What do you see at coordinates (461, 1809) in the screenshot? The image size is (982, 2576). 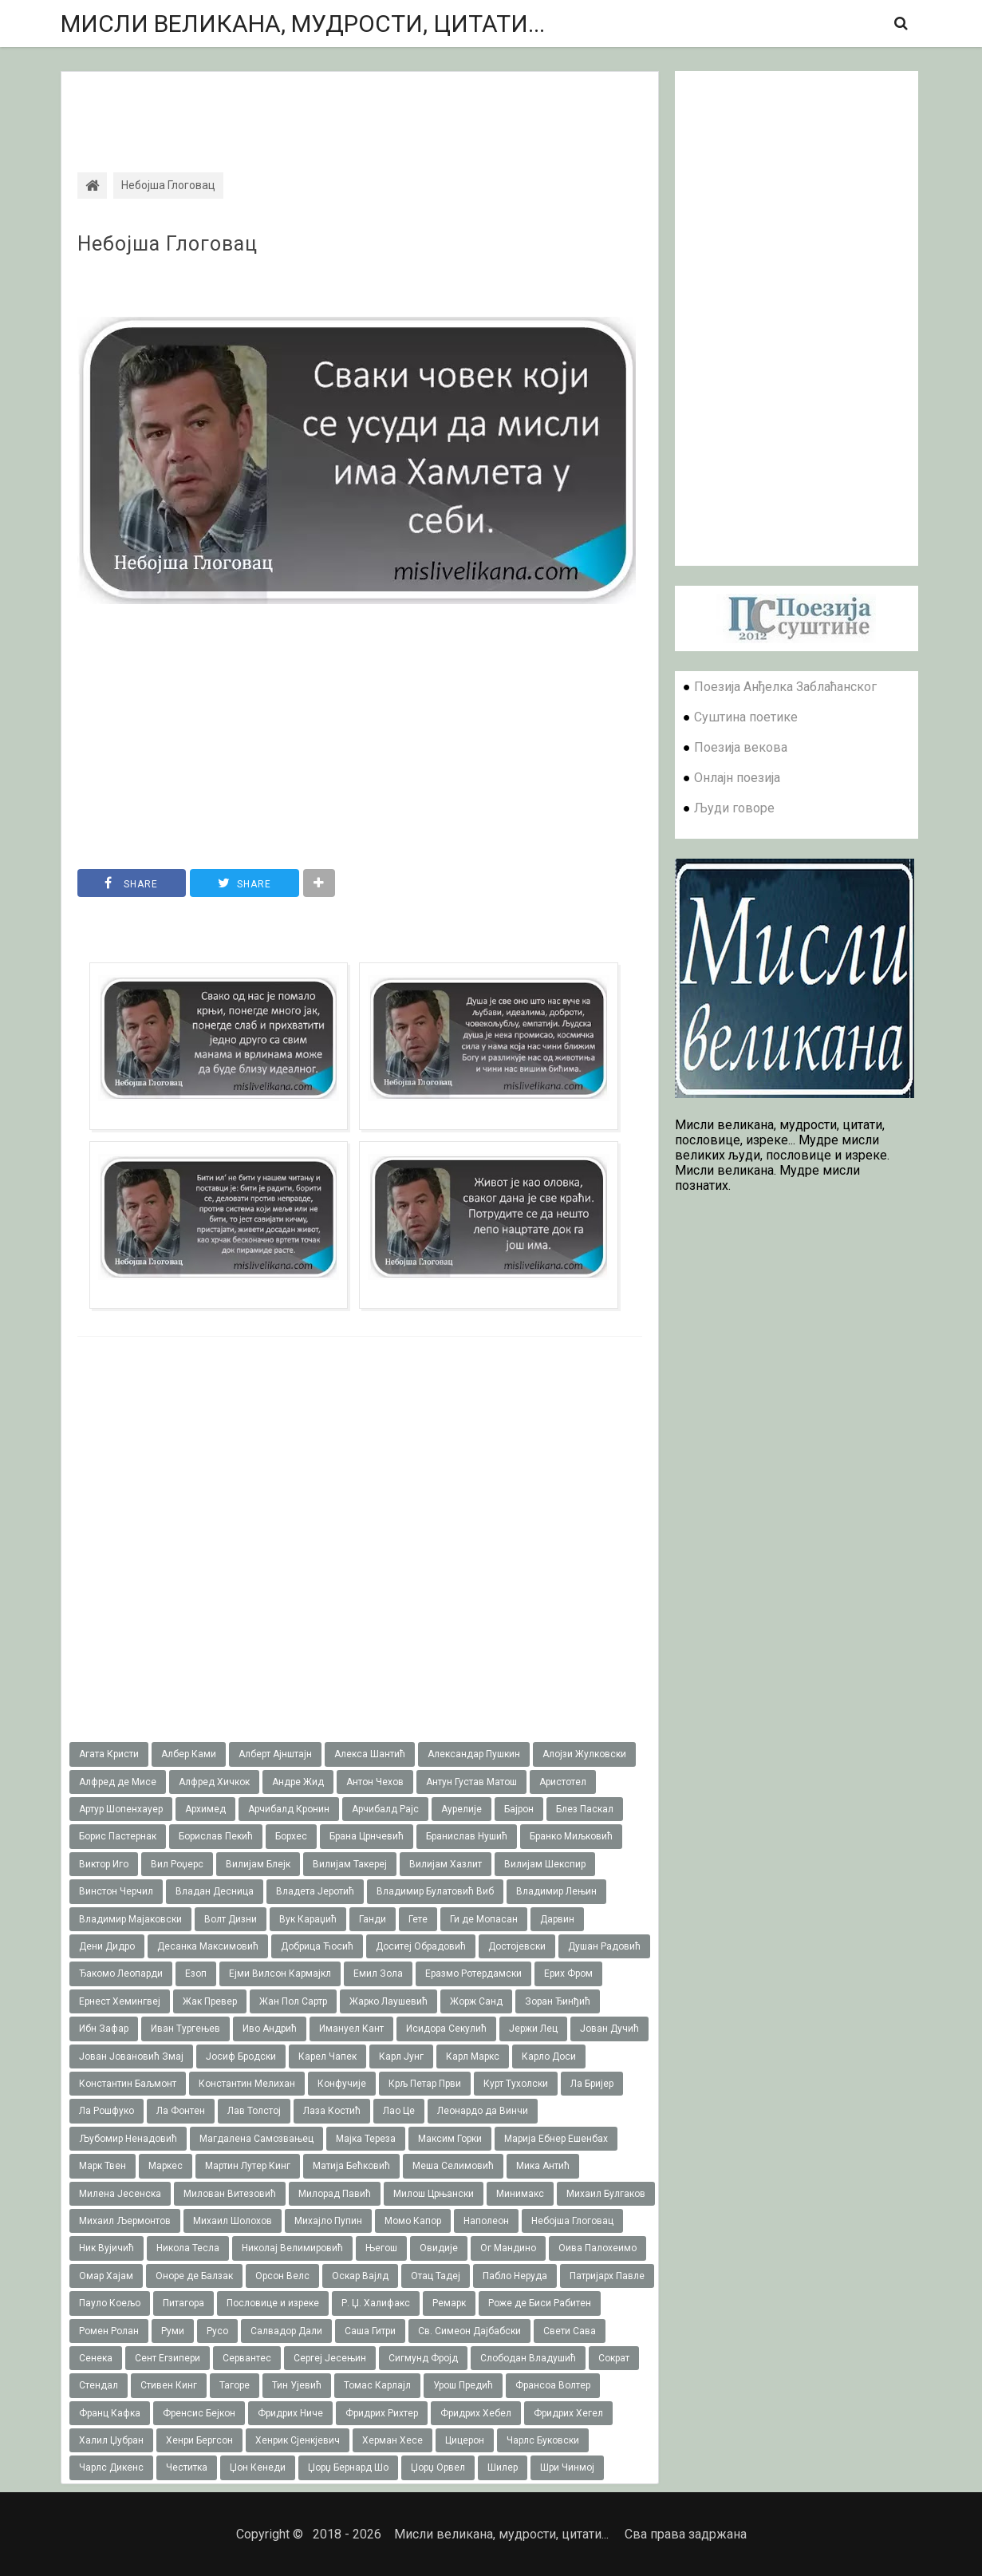 I see `Аурелије` at bounding box center [461, 1809].